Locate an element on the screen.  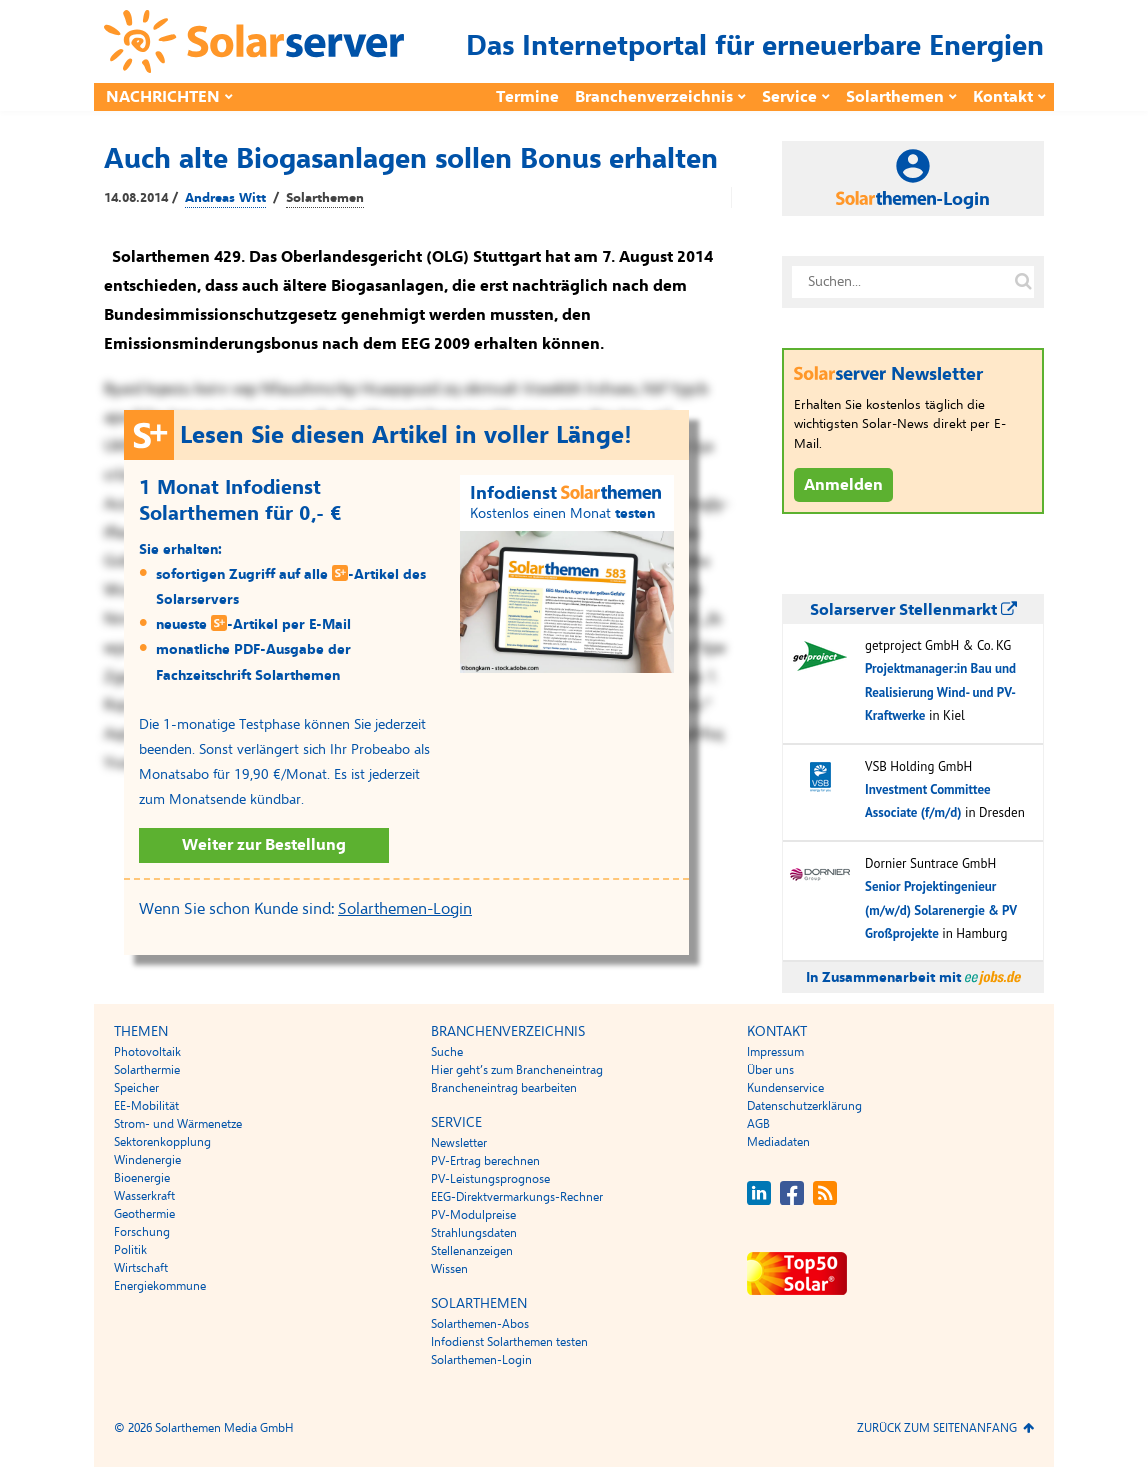
Nachrichten is located at coordinates (163, 97).